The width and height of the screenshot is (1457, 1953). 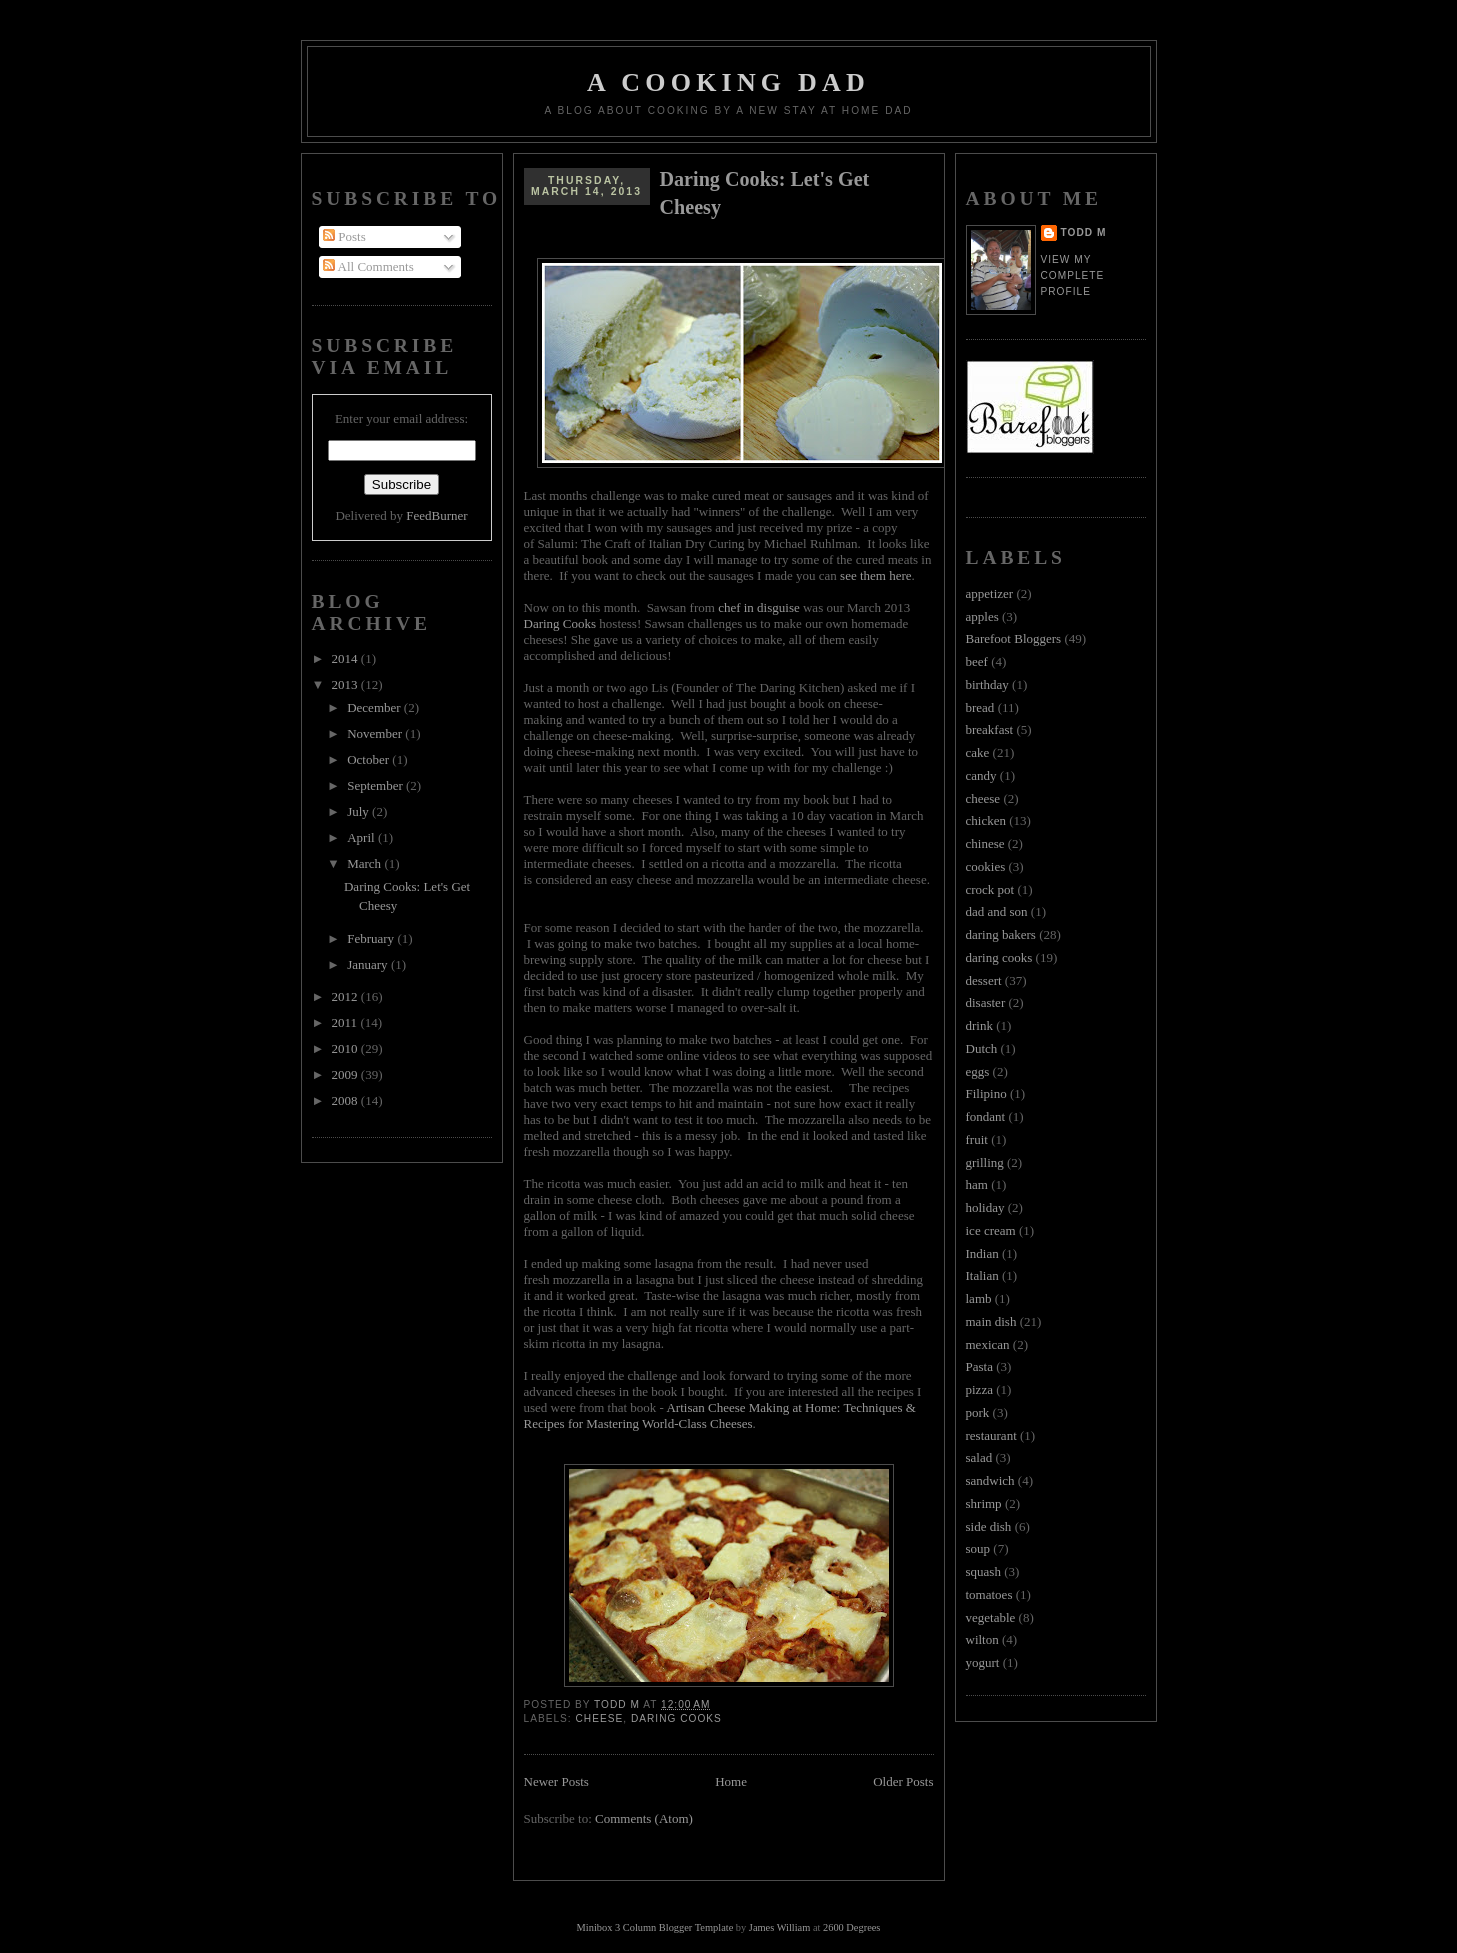 I want to click on 2009, so click(x=346, y=1074).